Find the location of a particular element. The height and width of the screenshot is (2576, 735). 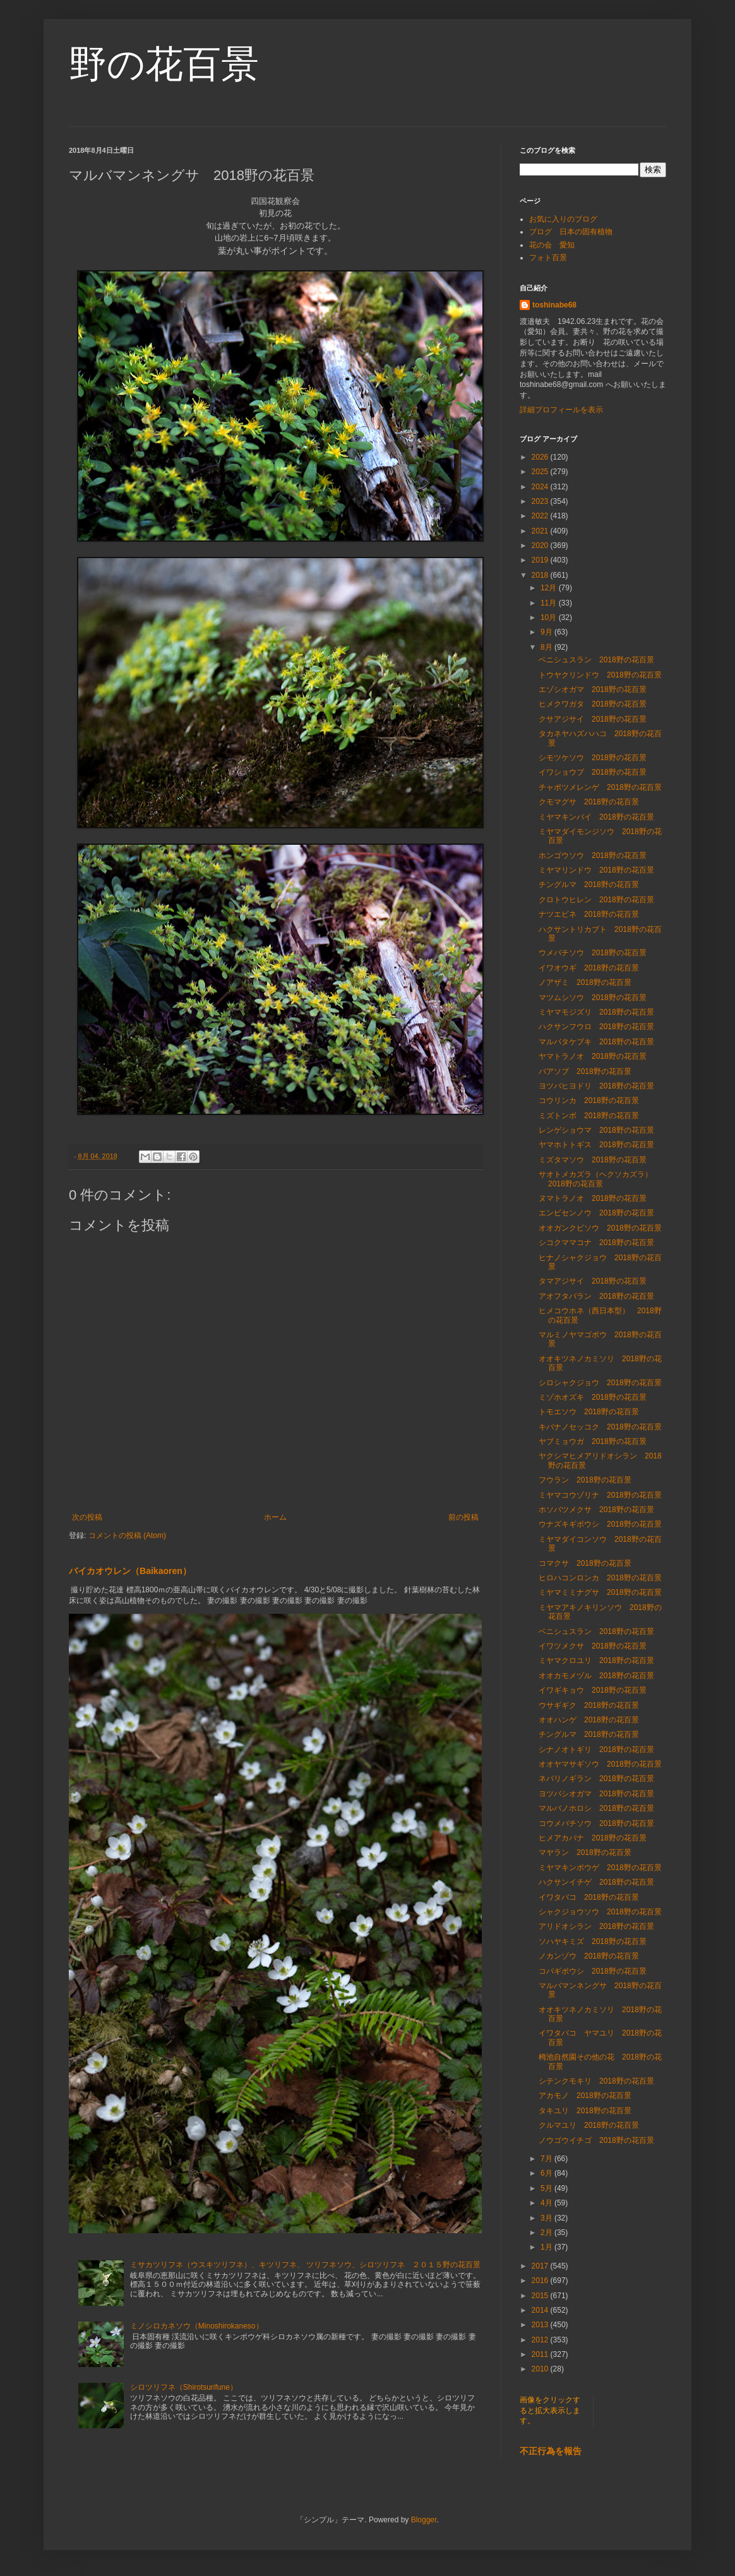

コメントの投稿 (Atom) is located at coordinates (127, 1535).